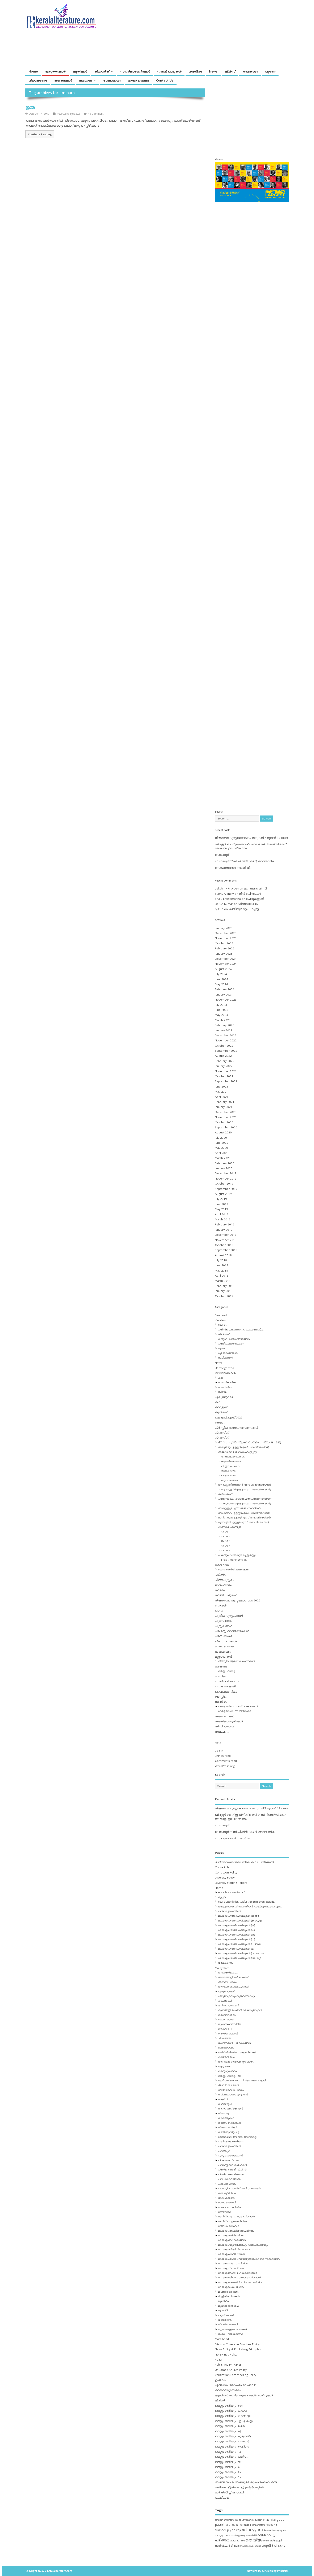 The height and width of the screenshot is (2576, 314). I want to click on December 2025, so click(225, 933).